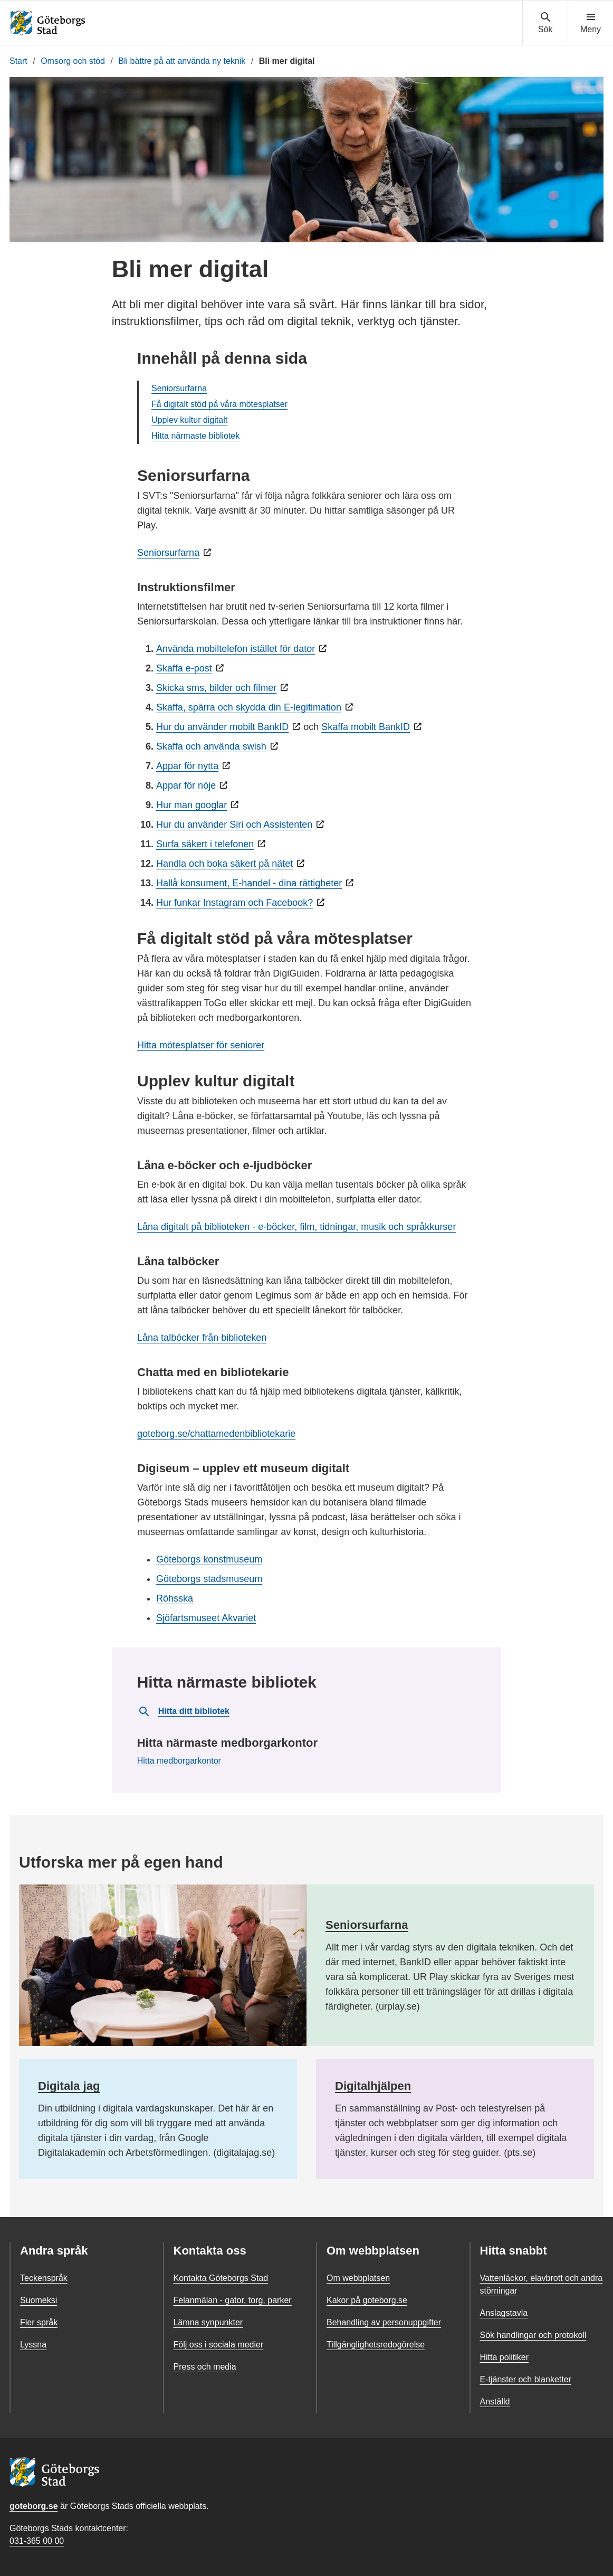 The image size is (613, 2576). Describe the element at coordinates (44, 2278) in the screenshot. I see `Teckenspråk` at that location.